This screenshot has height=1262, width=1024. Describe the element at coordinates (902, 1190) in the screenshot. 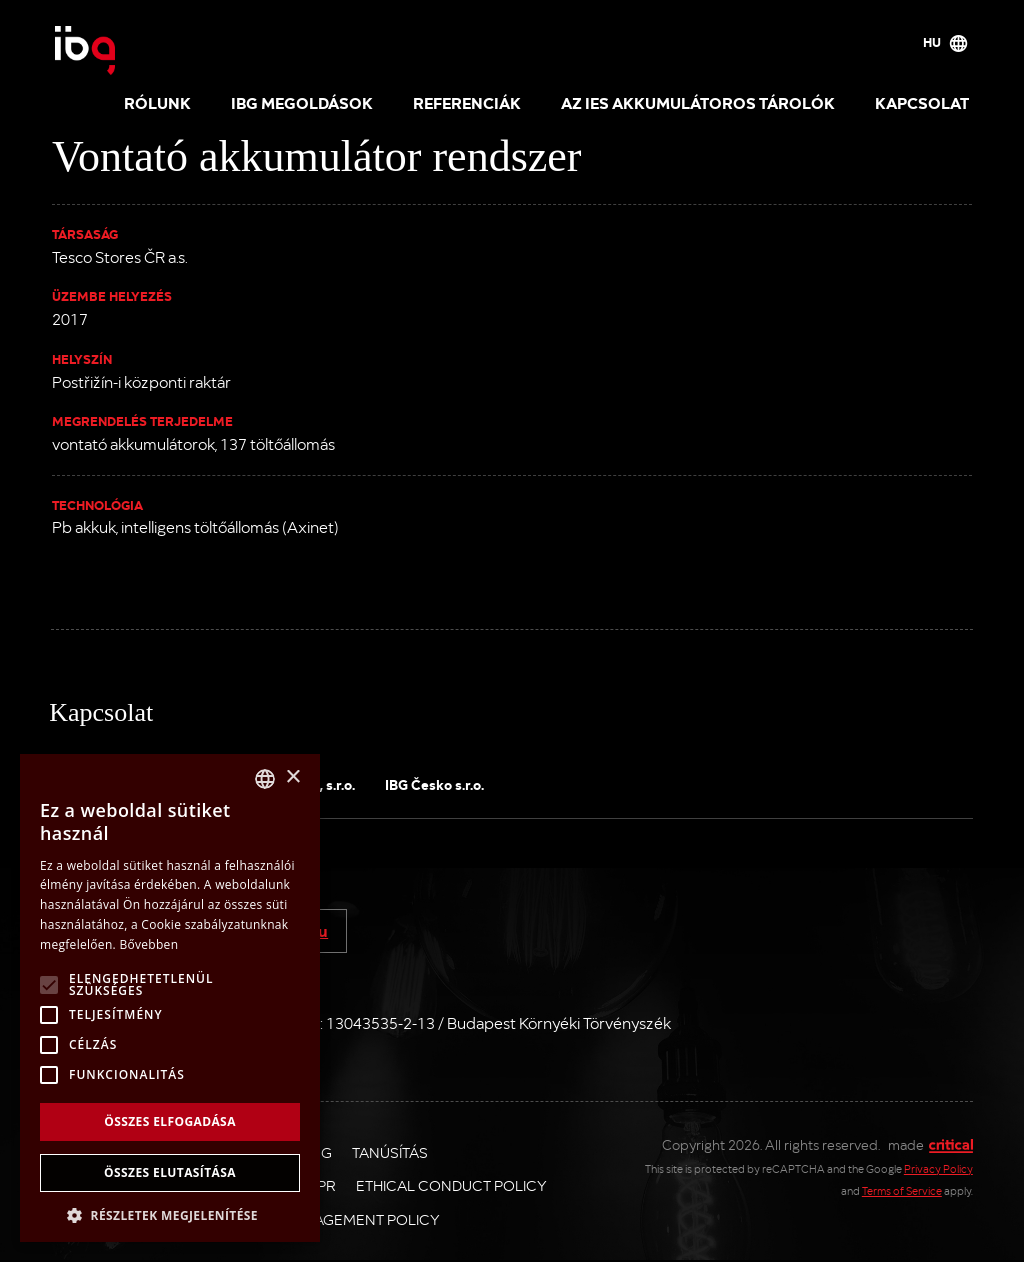

I see `Terms of Service` at that location.